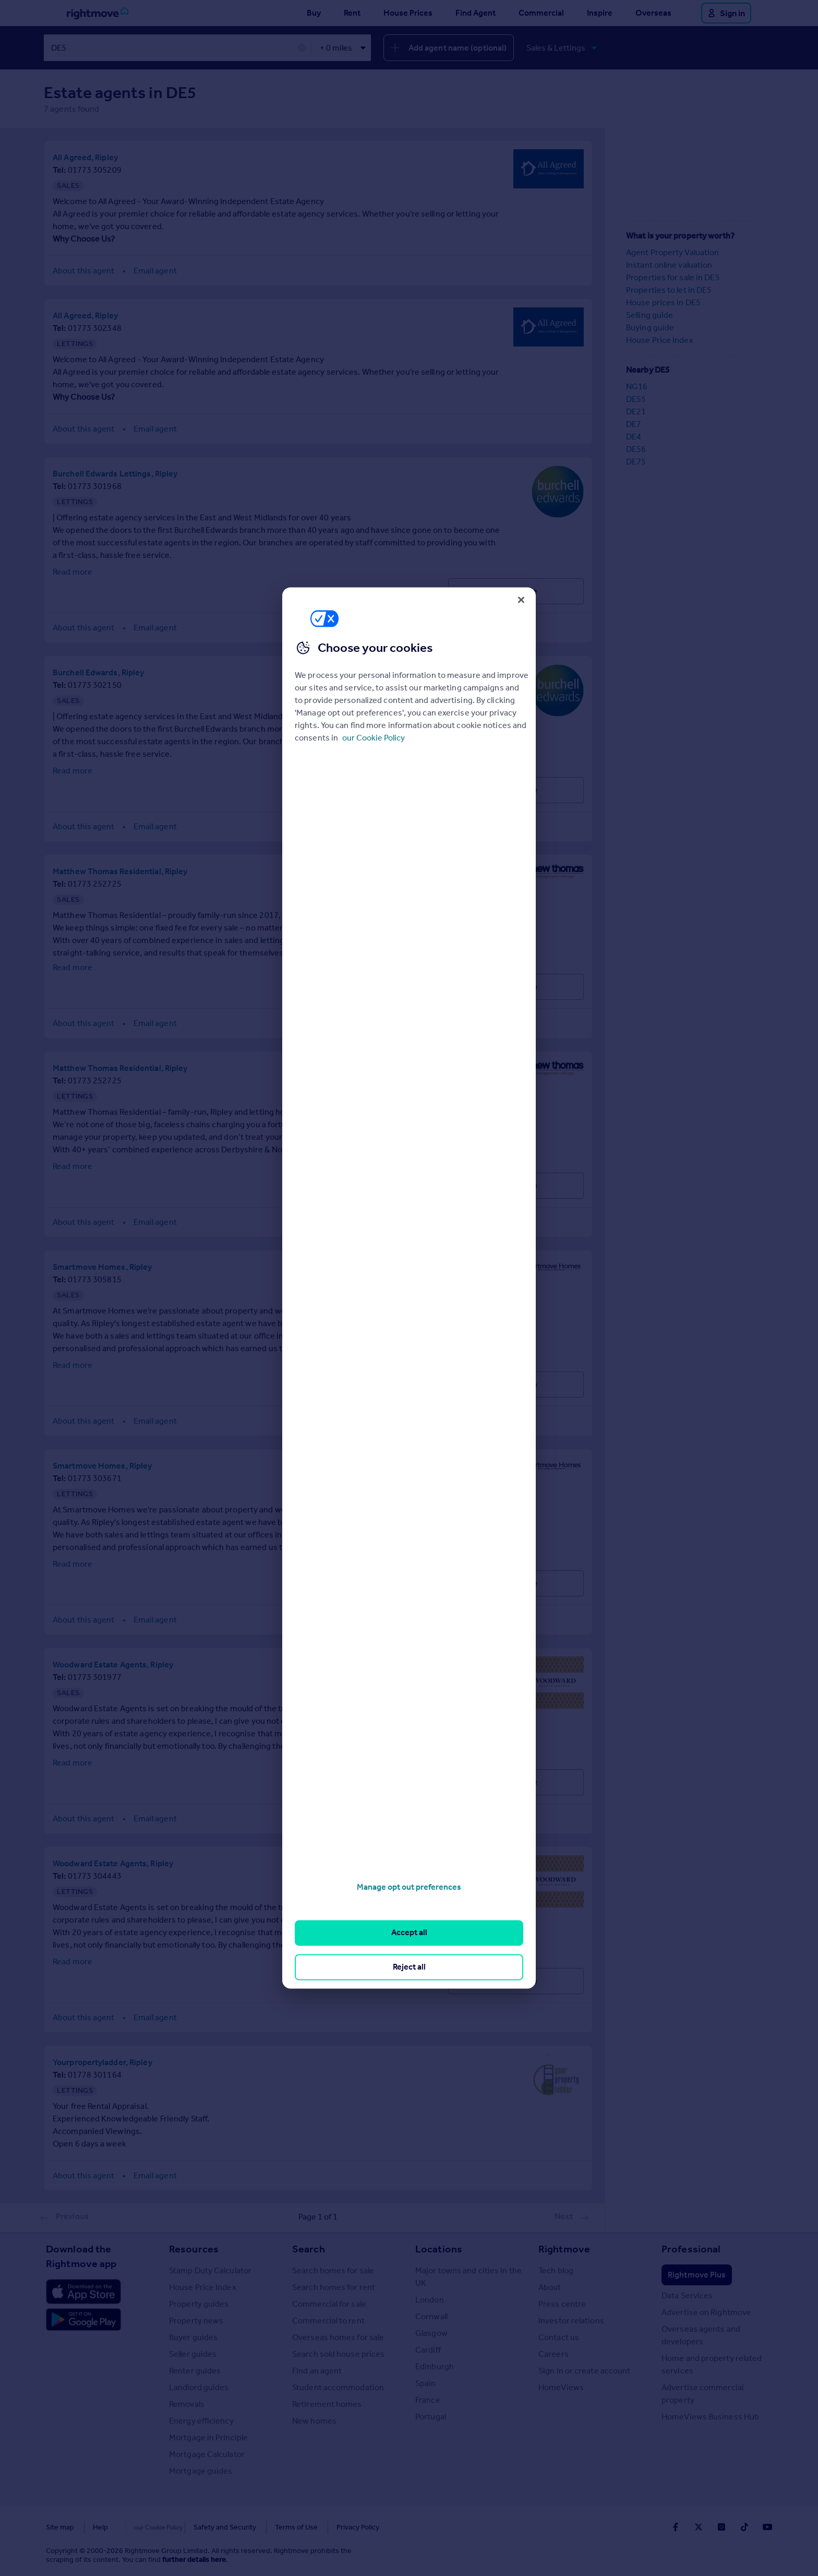 The image size is (818, 2576). I want to click on Professional, so click(690, 2248).